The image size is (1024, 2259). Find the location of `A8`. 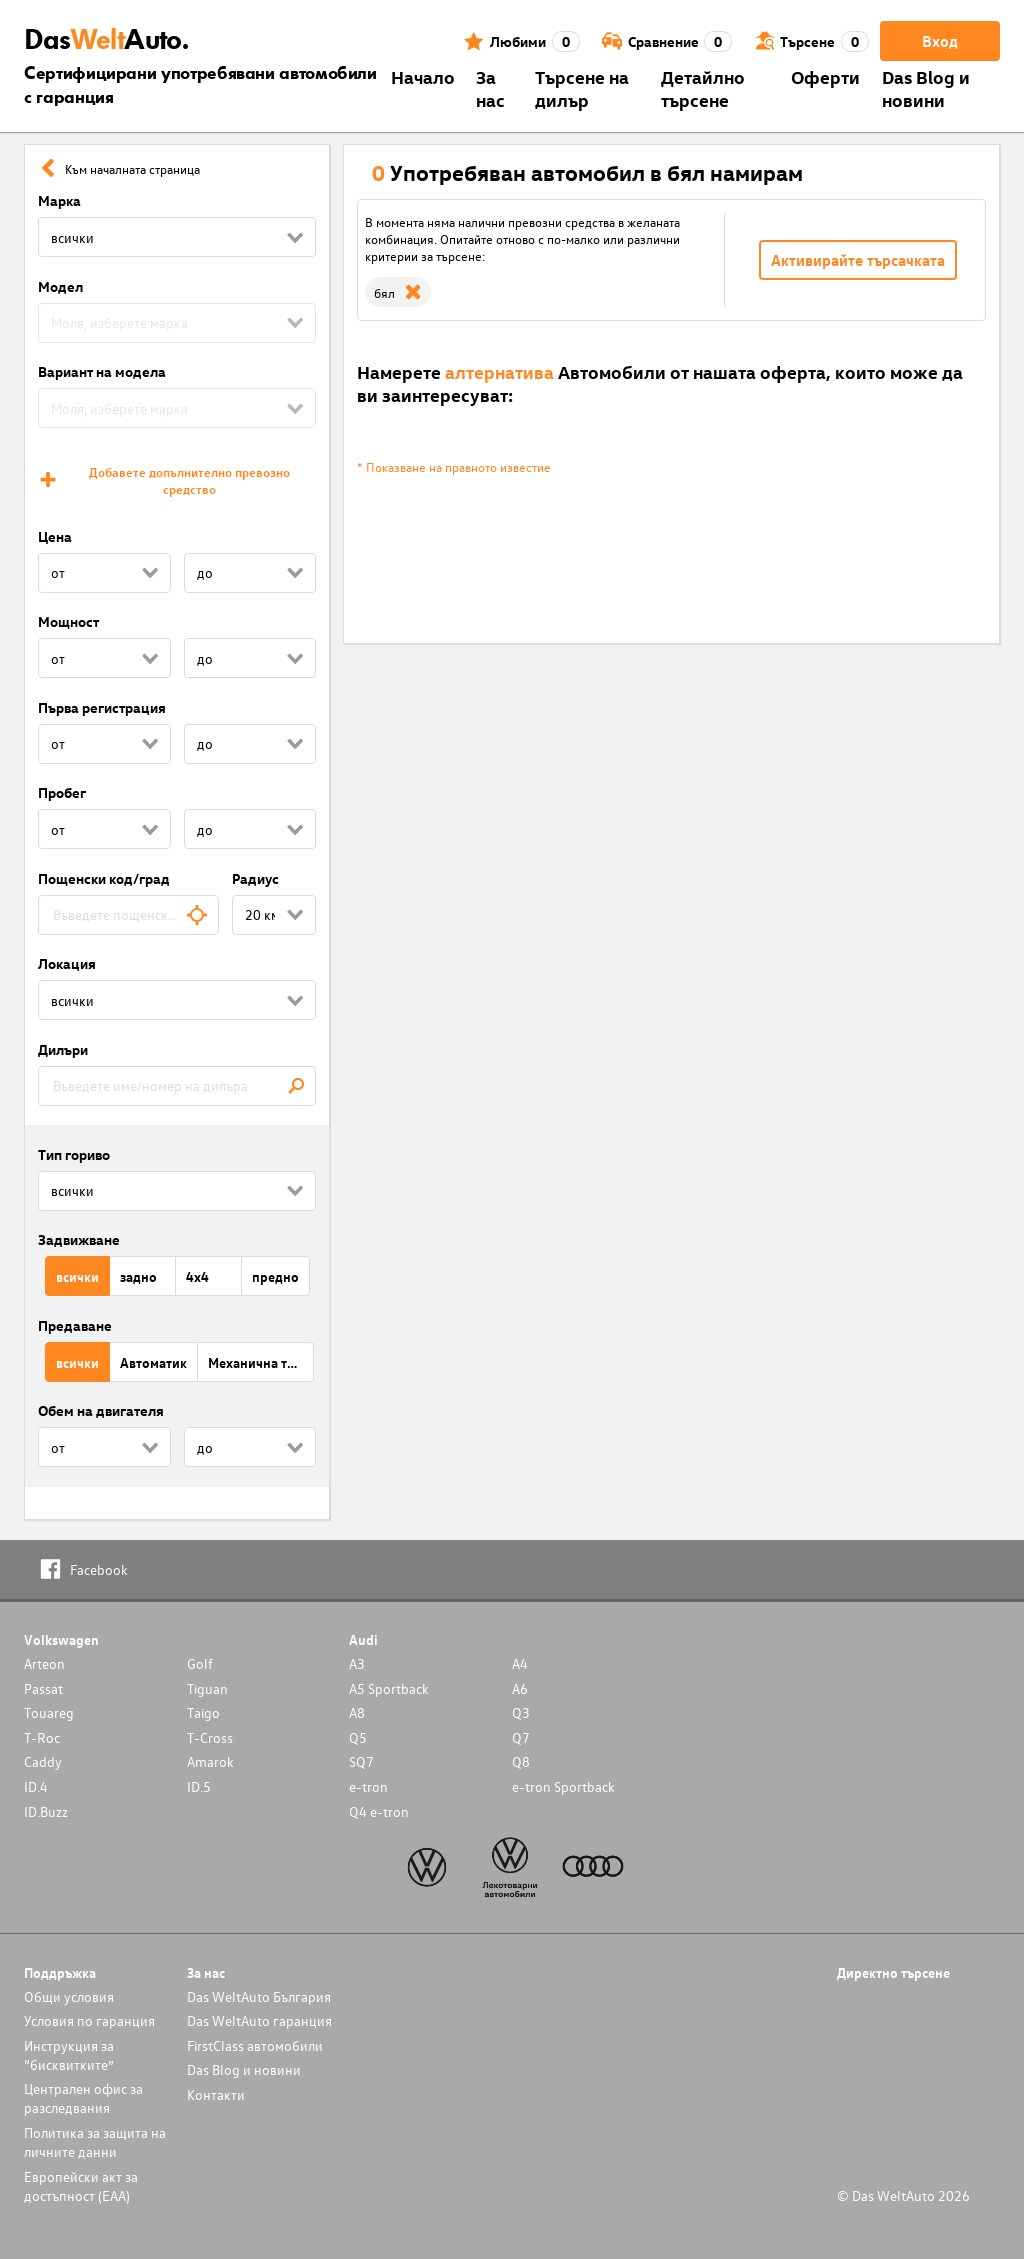

A8 is located at coordinates (357, 1712).